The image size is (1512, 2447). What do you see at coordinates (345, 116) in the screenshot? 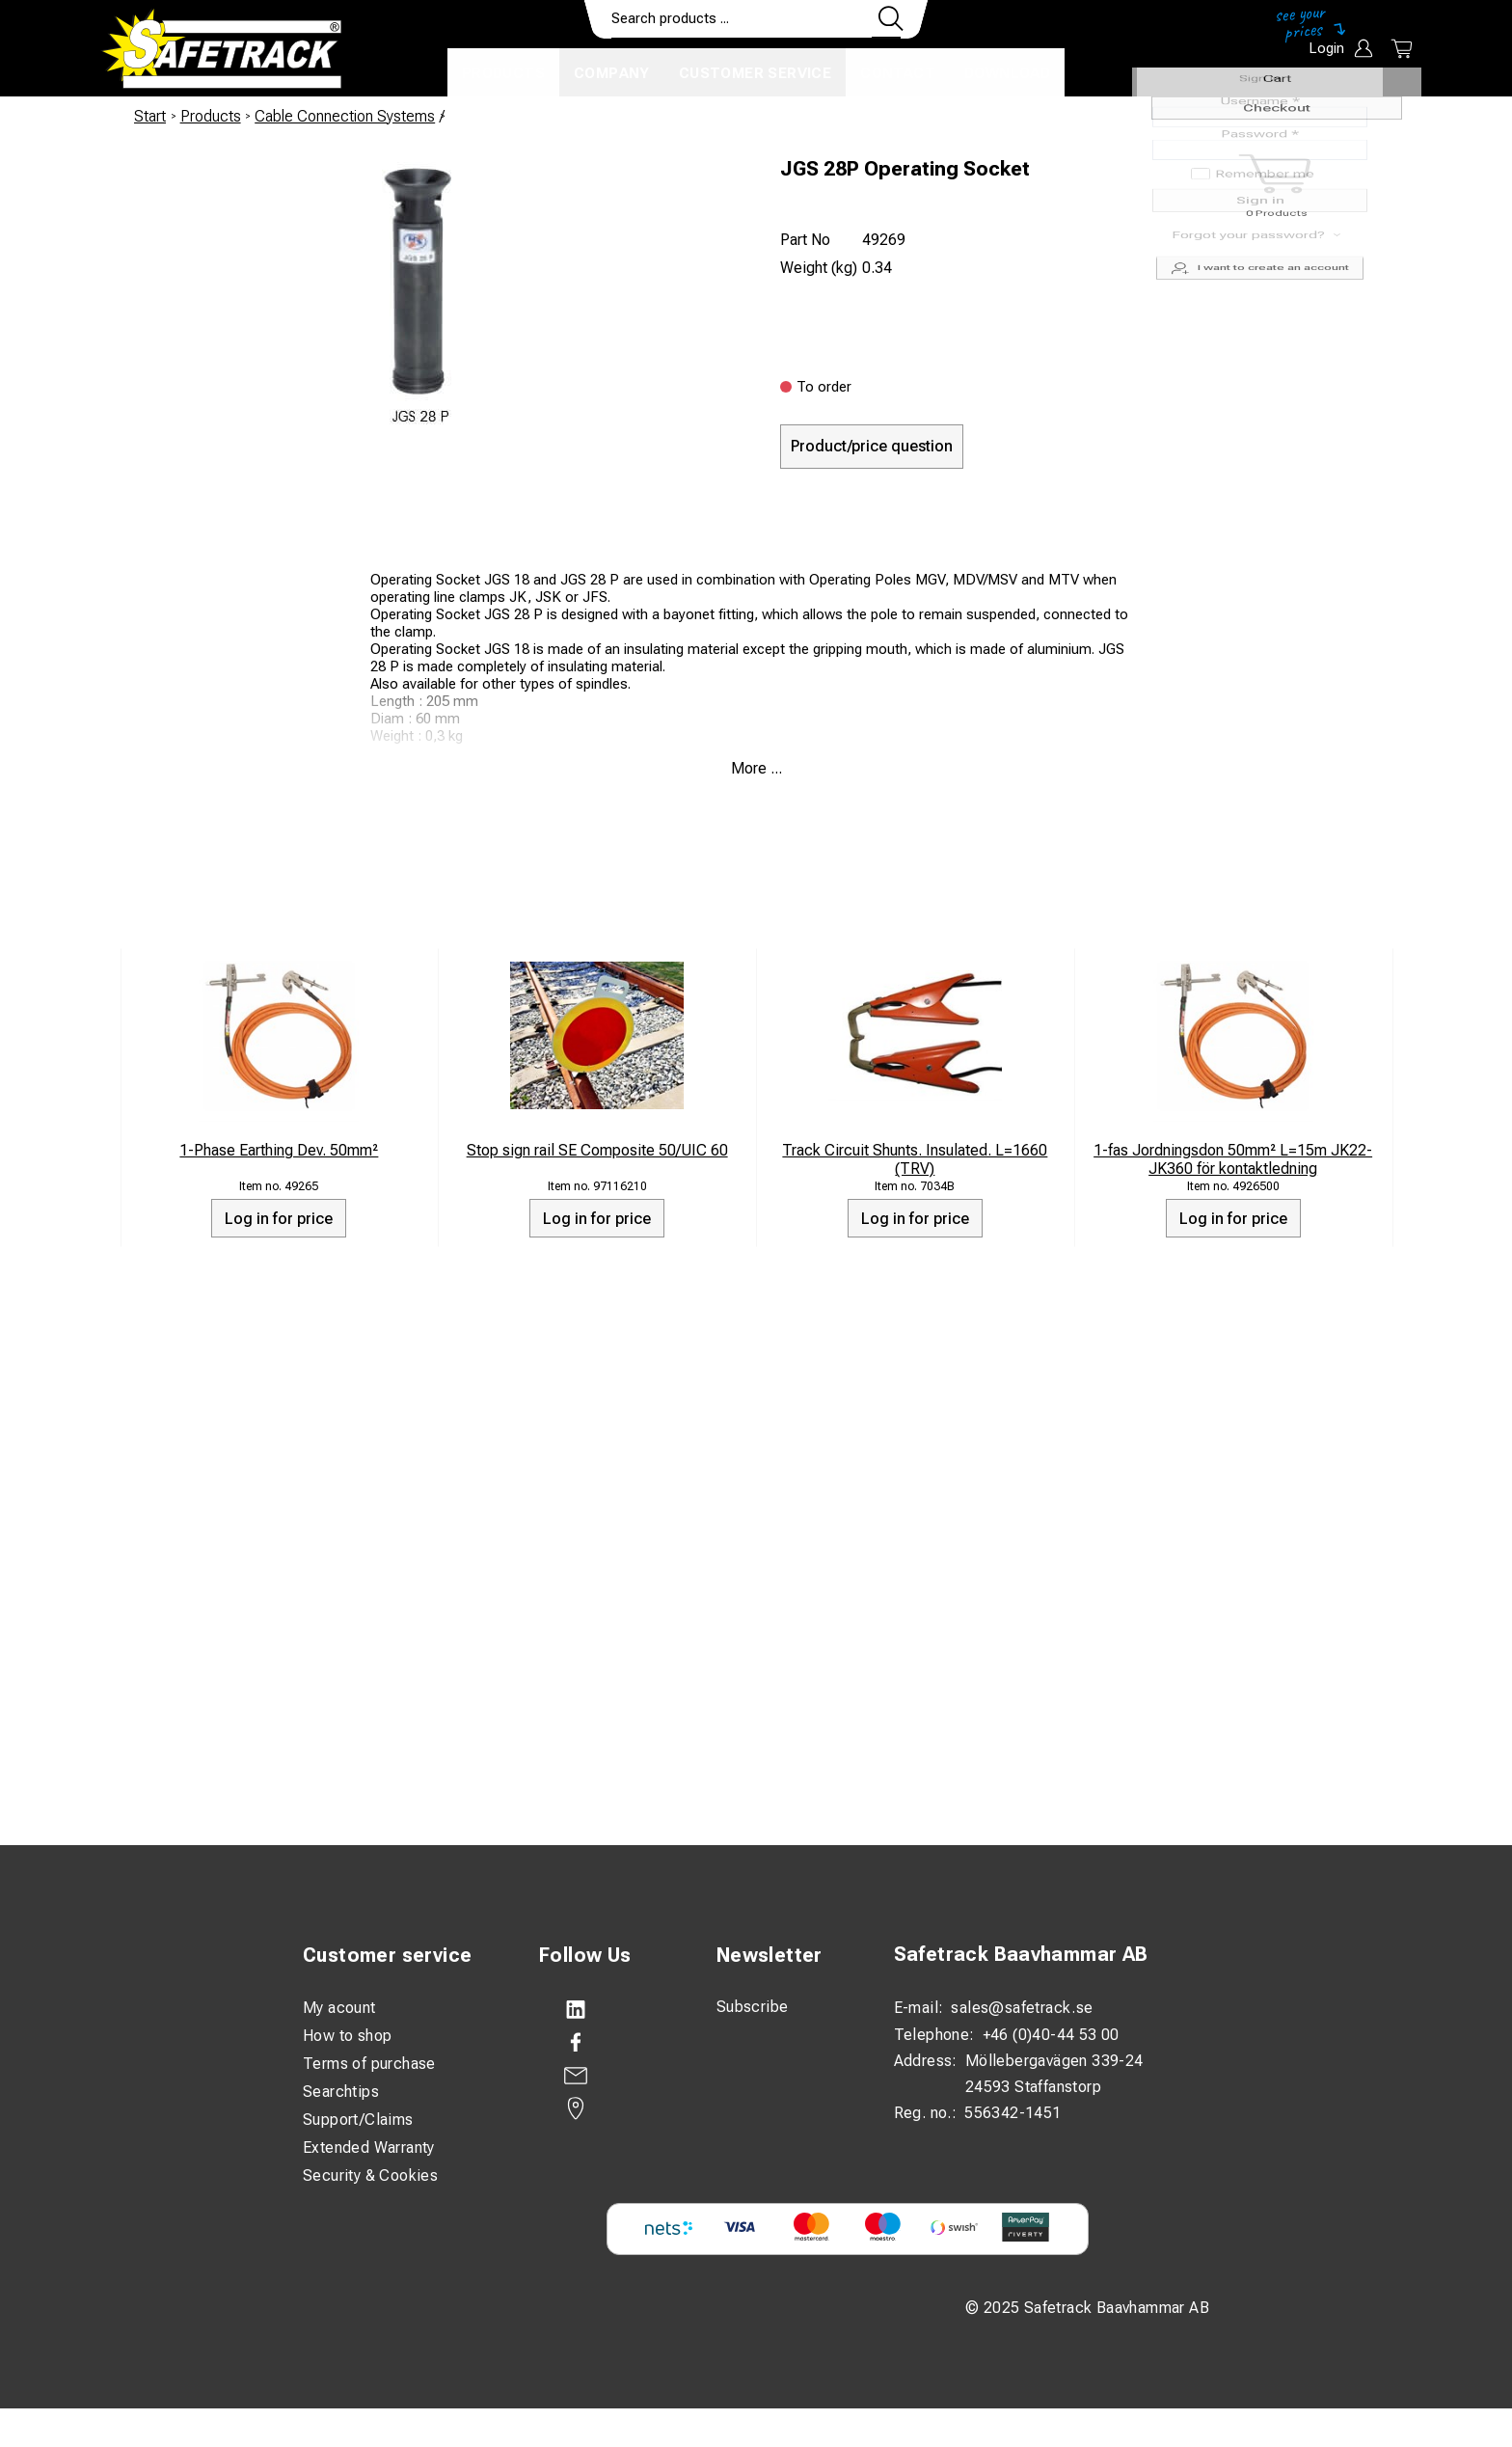
I see `Cable Connection Systems` at bounding box center [345, 116].